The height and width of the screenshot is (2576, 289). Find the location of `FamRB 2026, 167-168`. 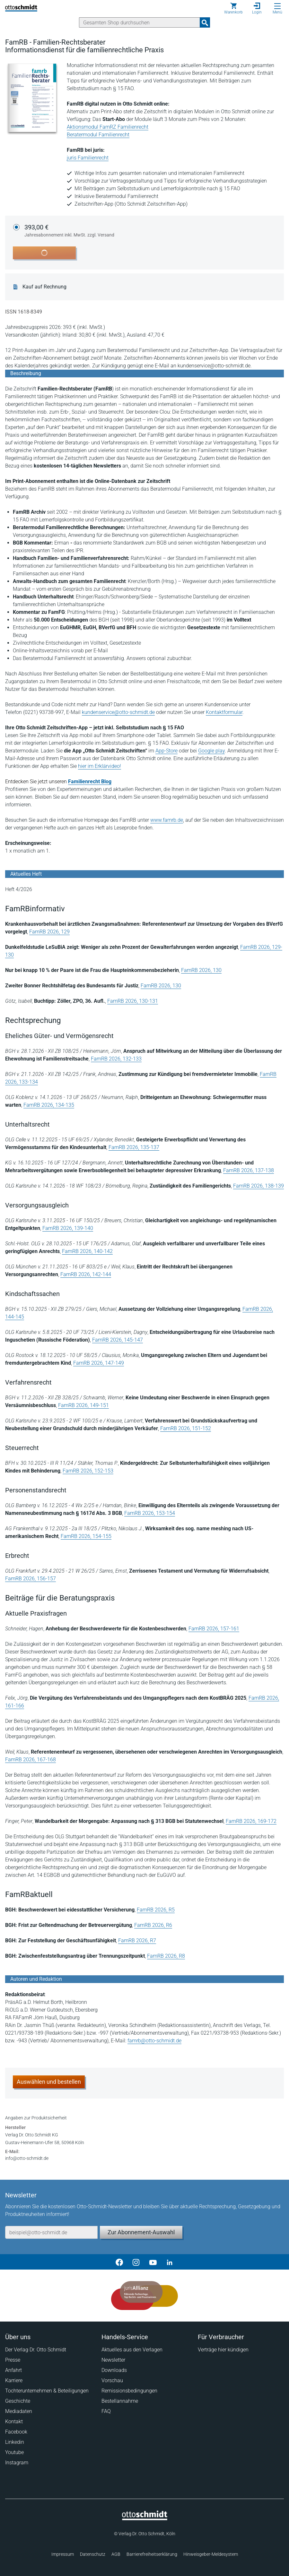

FamRB 2026, 167-168 is located at coordinates (30, 1759).